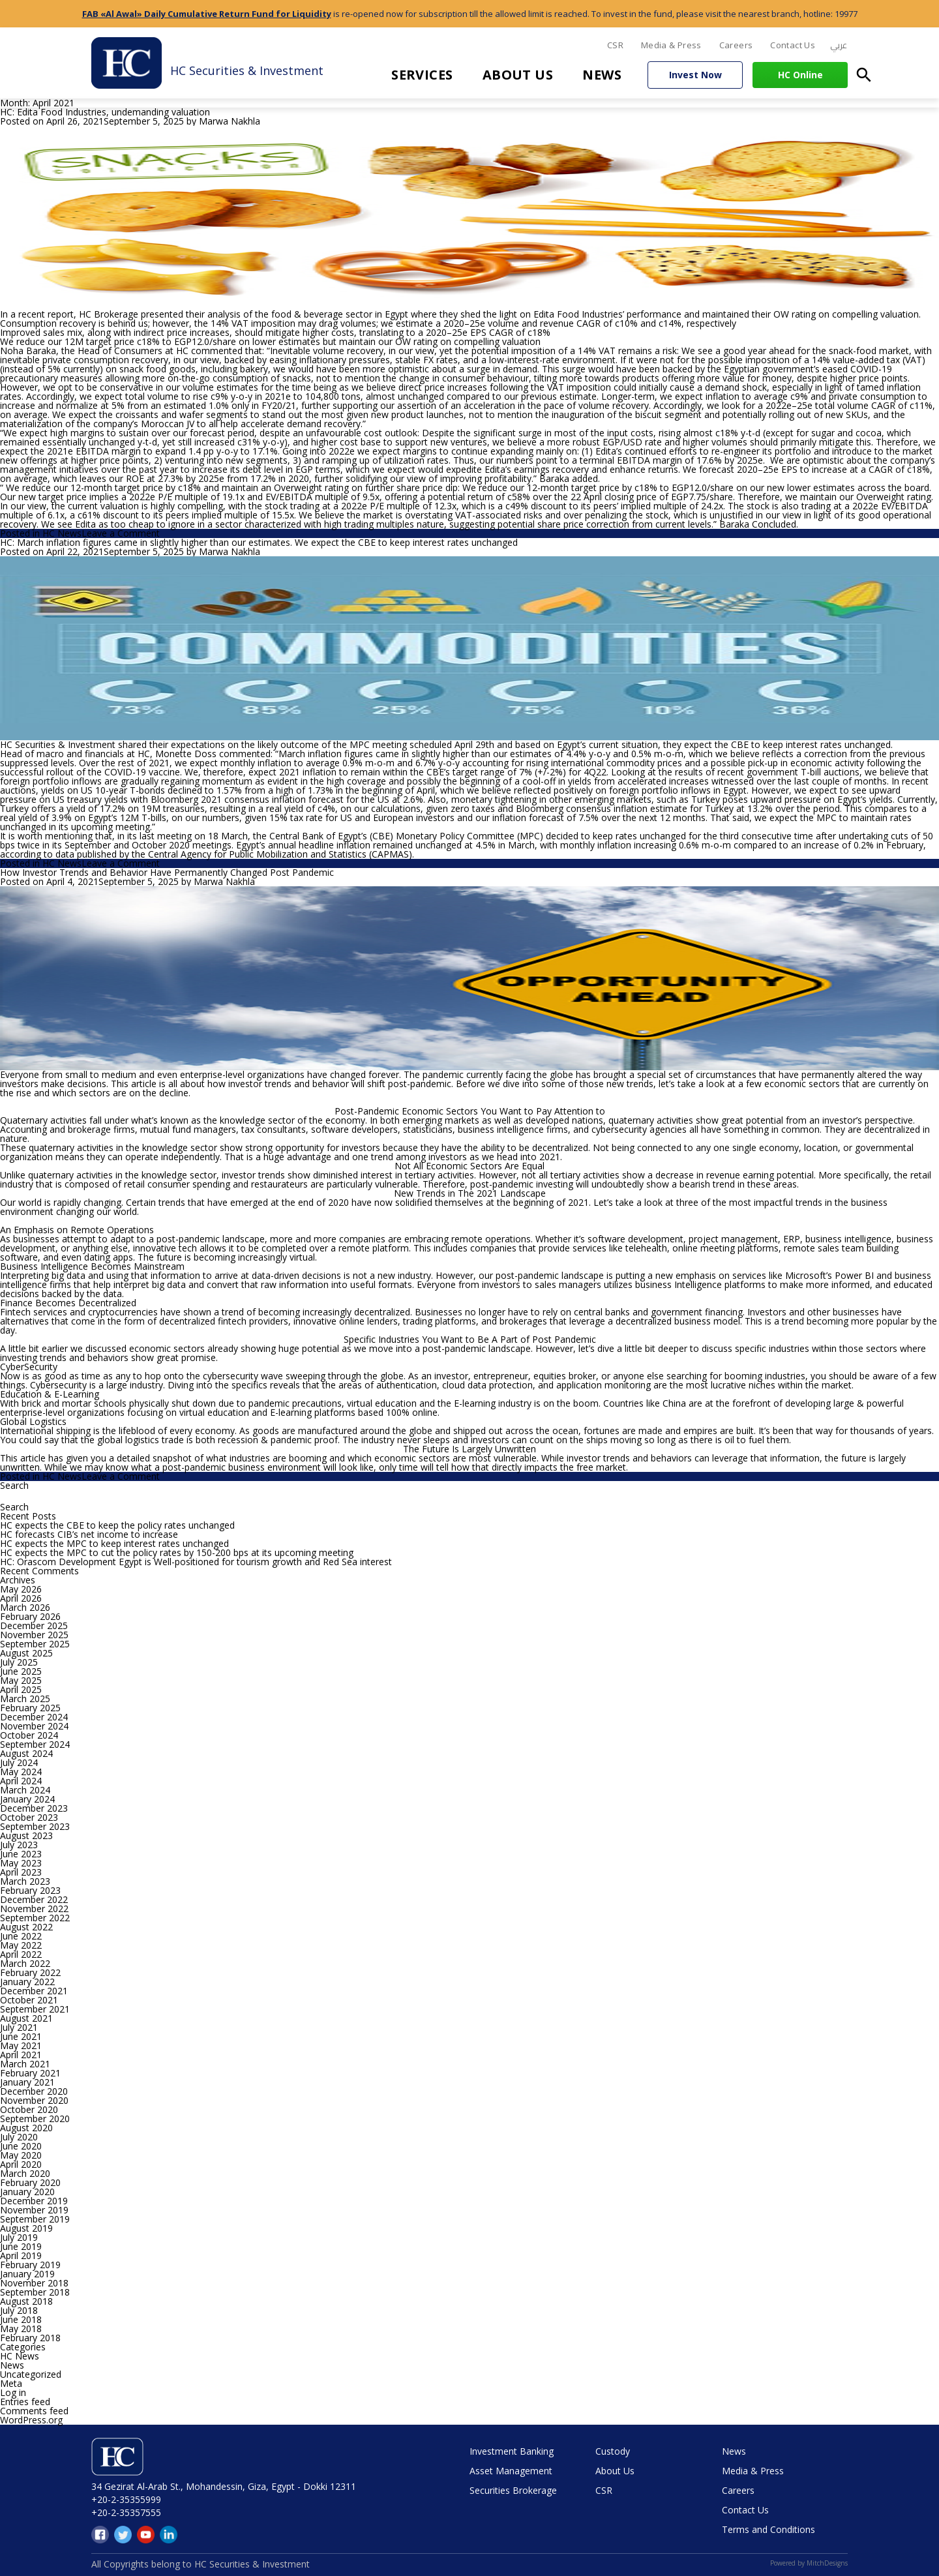 Image resolution: width=939 pixels, height=2576 pixels. What do you see at coordinates (511, 2470) in the screenshot?
I see `Asset Management` at bounding box center [511, 2470].